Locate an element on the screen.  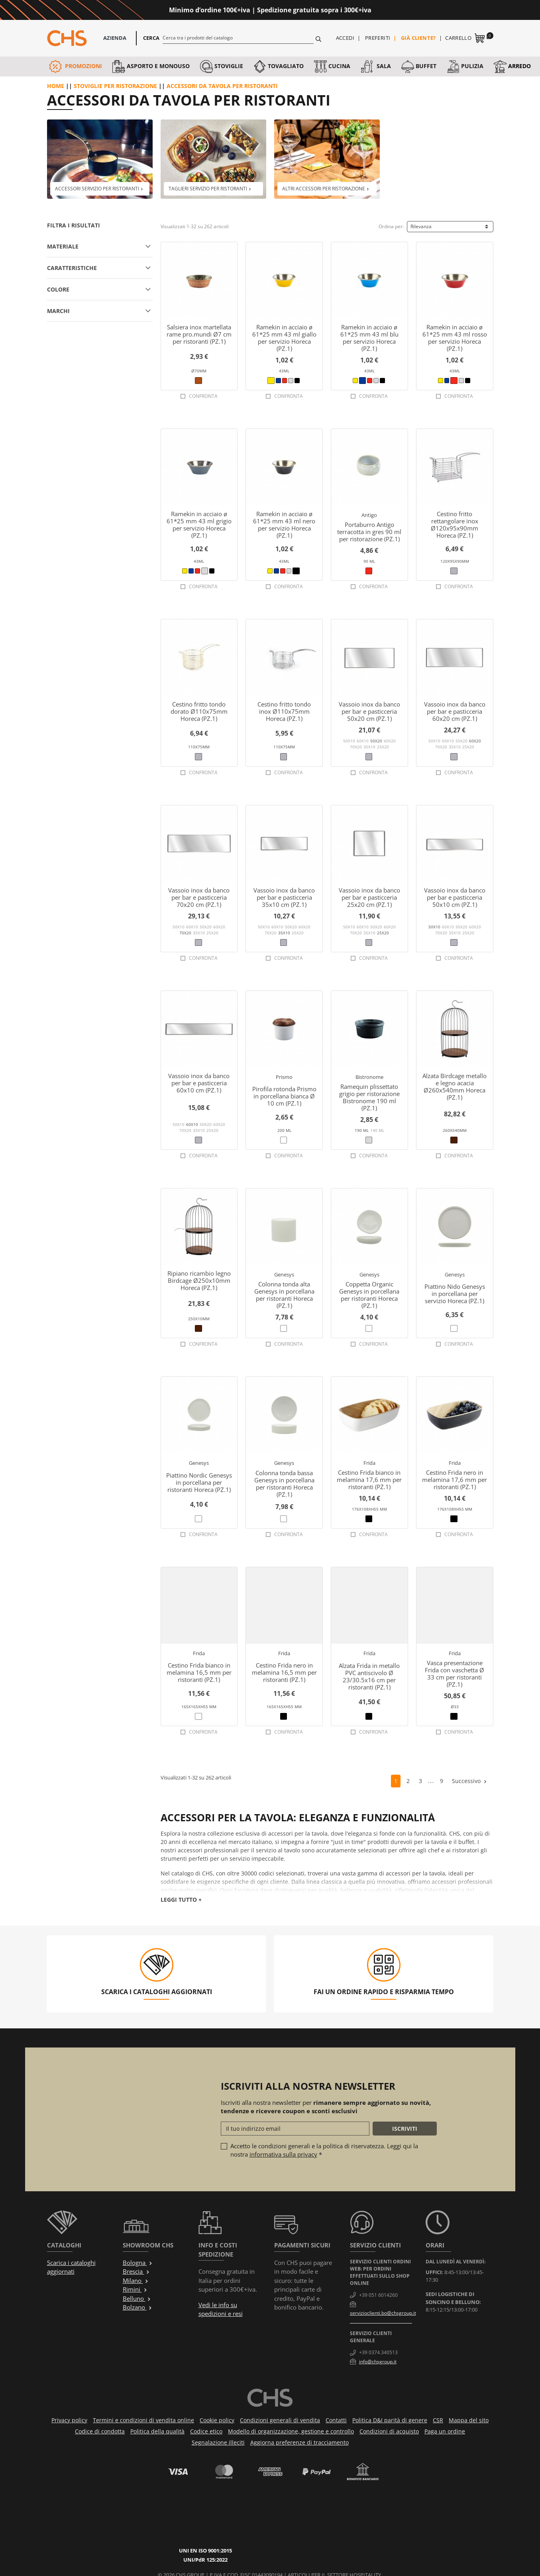
Ramekin in acciaio ø 61*25 mm 43 ml rosso per servizio Horeca (PZ.1) is located at coordinates (454, 337).